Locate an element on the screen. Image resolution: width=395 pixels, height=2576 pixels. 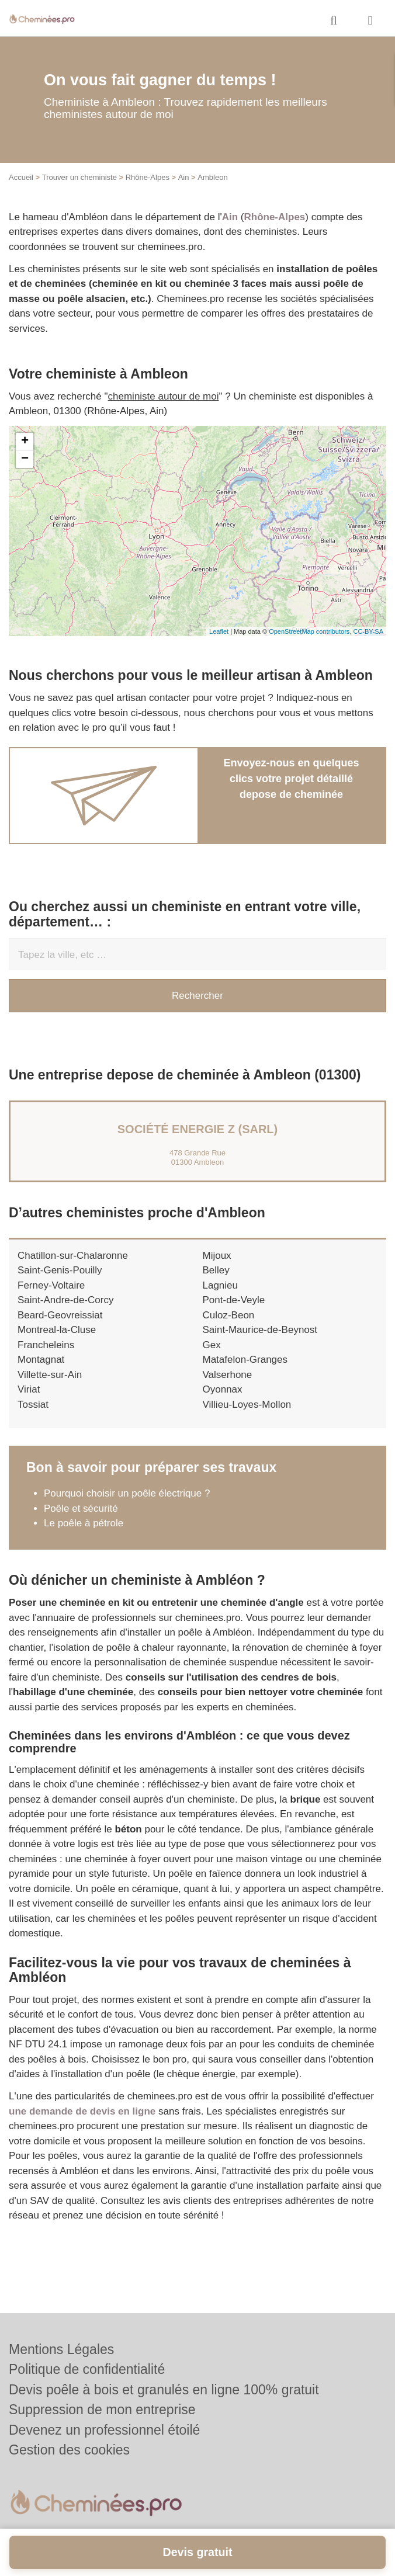
Villette-sur-Ain is located at coordinates (50, 1374).